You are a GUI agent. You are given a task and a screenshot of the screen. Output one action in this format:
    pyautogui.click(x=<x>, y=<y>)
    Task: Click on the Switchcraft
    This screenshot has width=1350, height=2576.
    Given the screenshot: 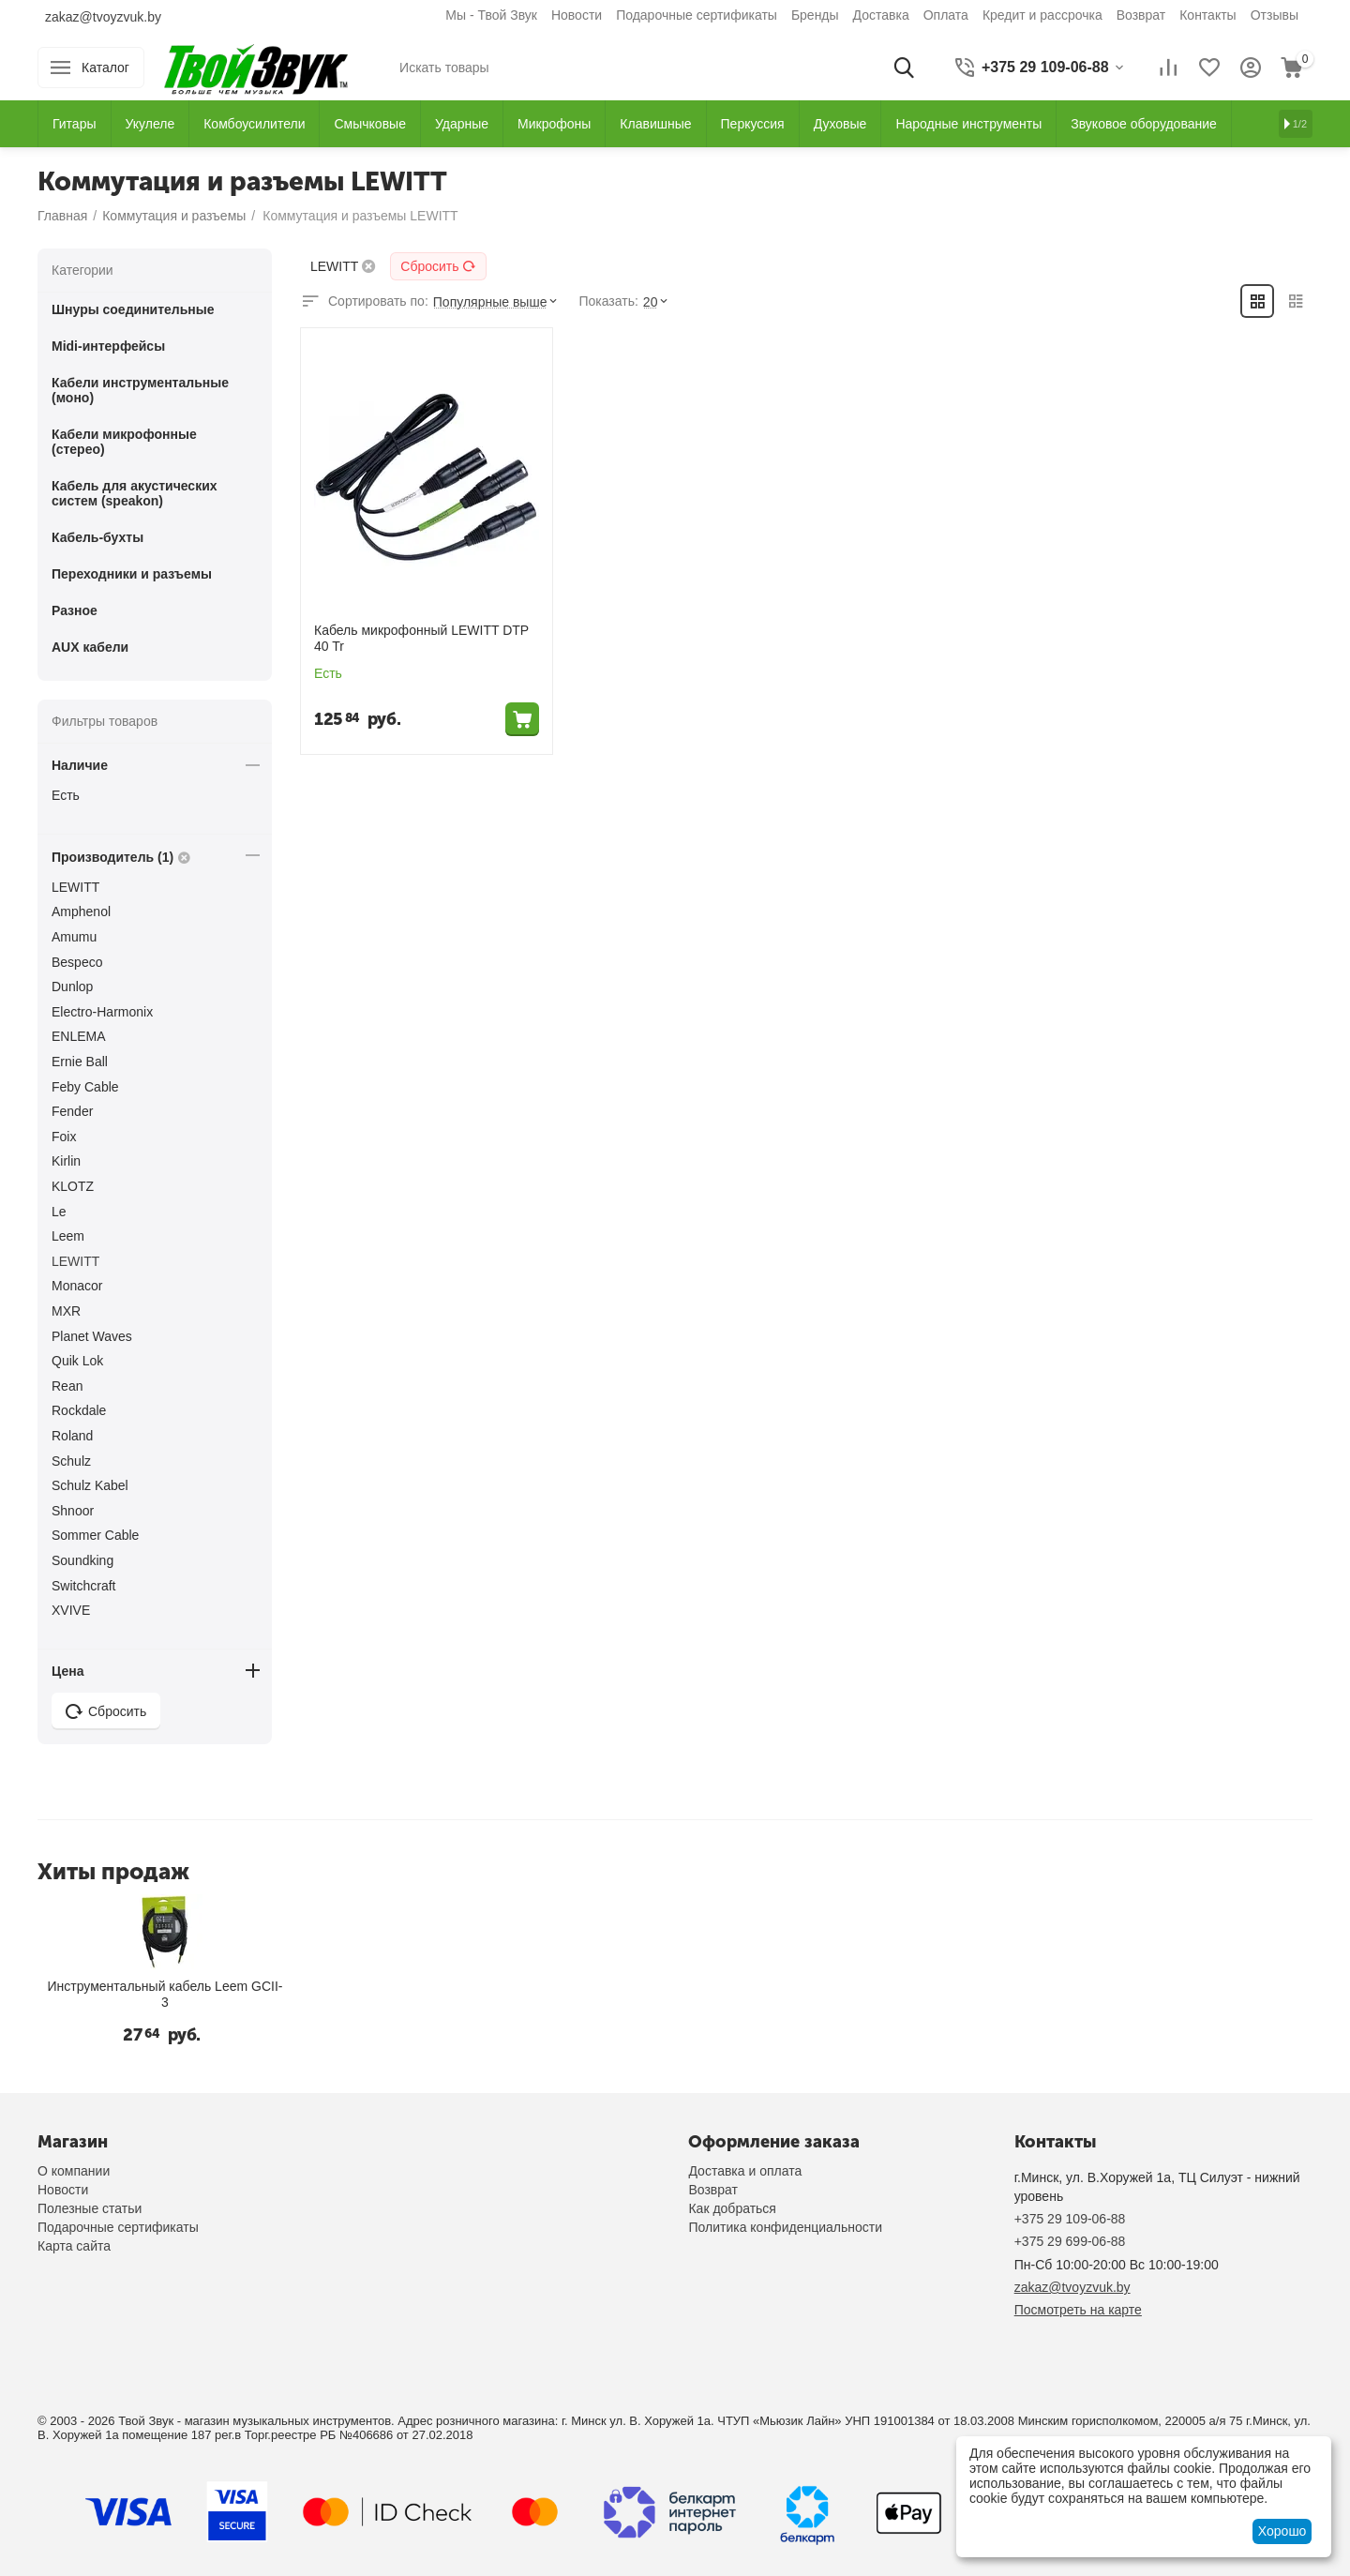 What is the action you would take?
    pyautogui.click(x=83, y=1585)
    